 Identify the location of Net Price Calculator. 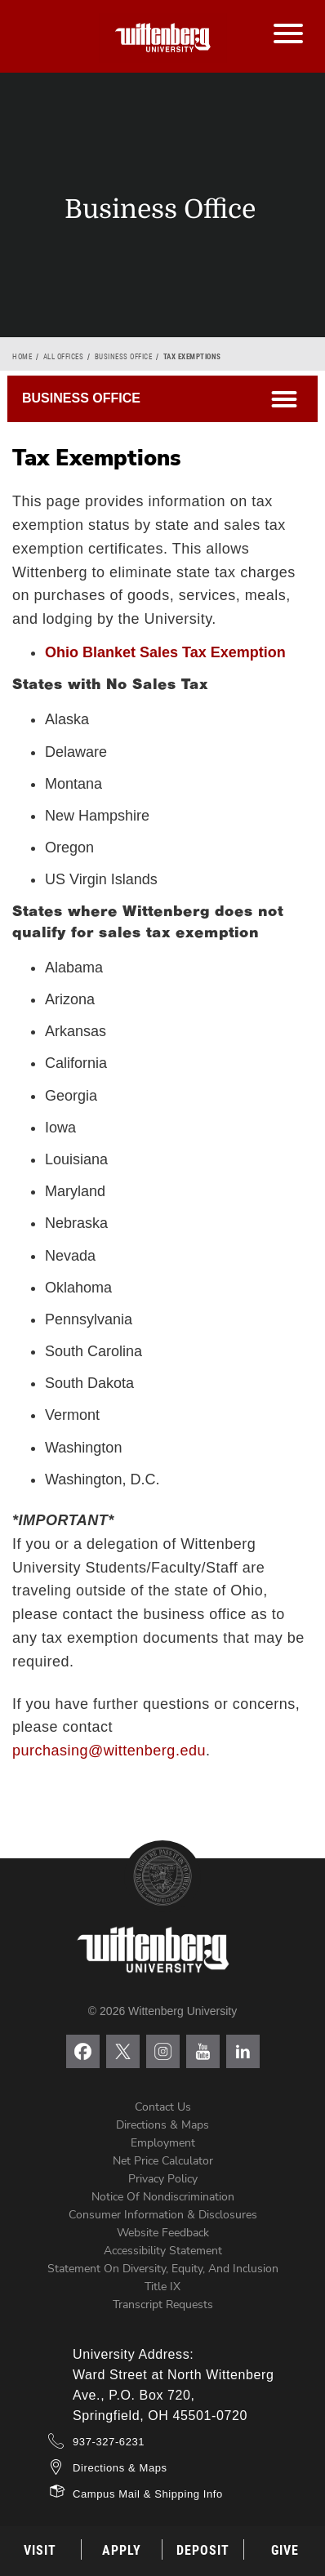
(163, 2161).